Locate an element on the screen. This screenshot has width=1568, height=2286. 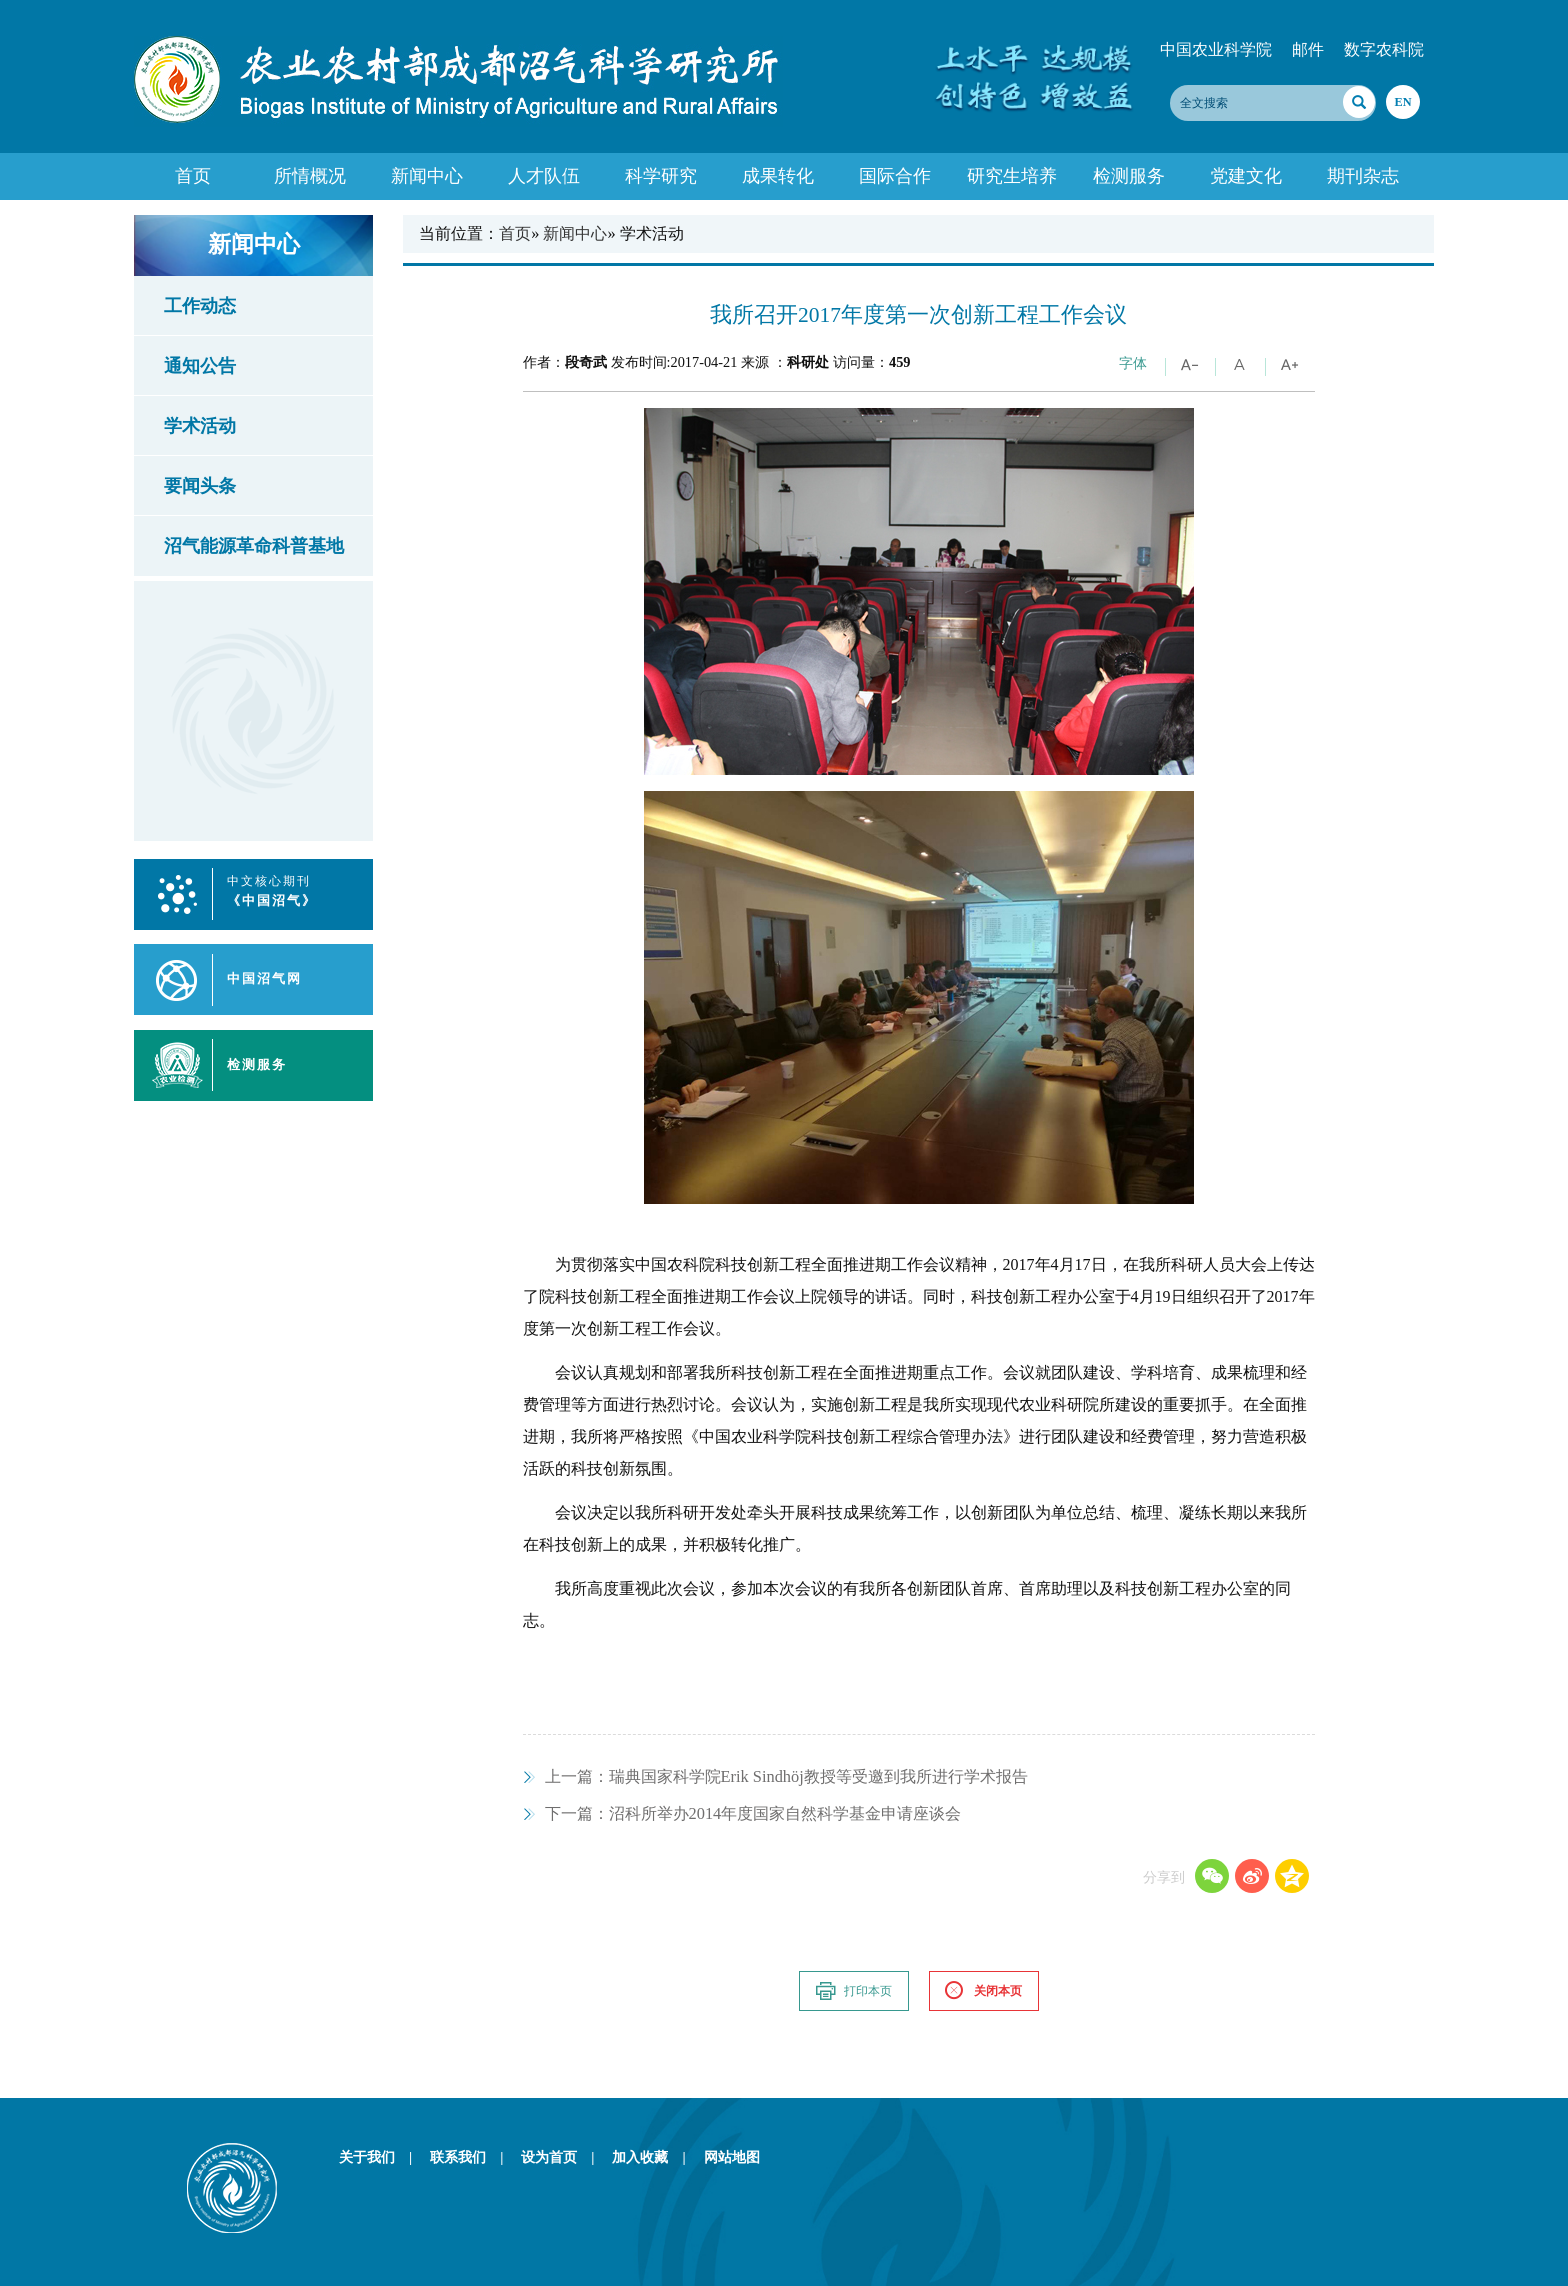
成果转化 is located at coordinates (778, 176).